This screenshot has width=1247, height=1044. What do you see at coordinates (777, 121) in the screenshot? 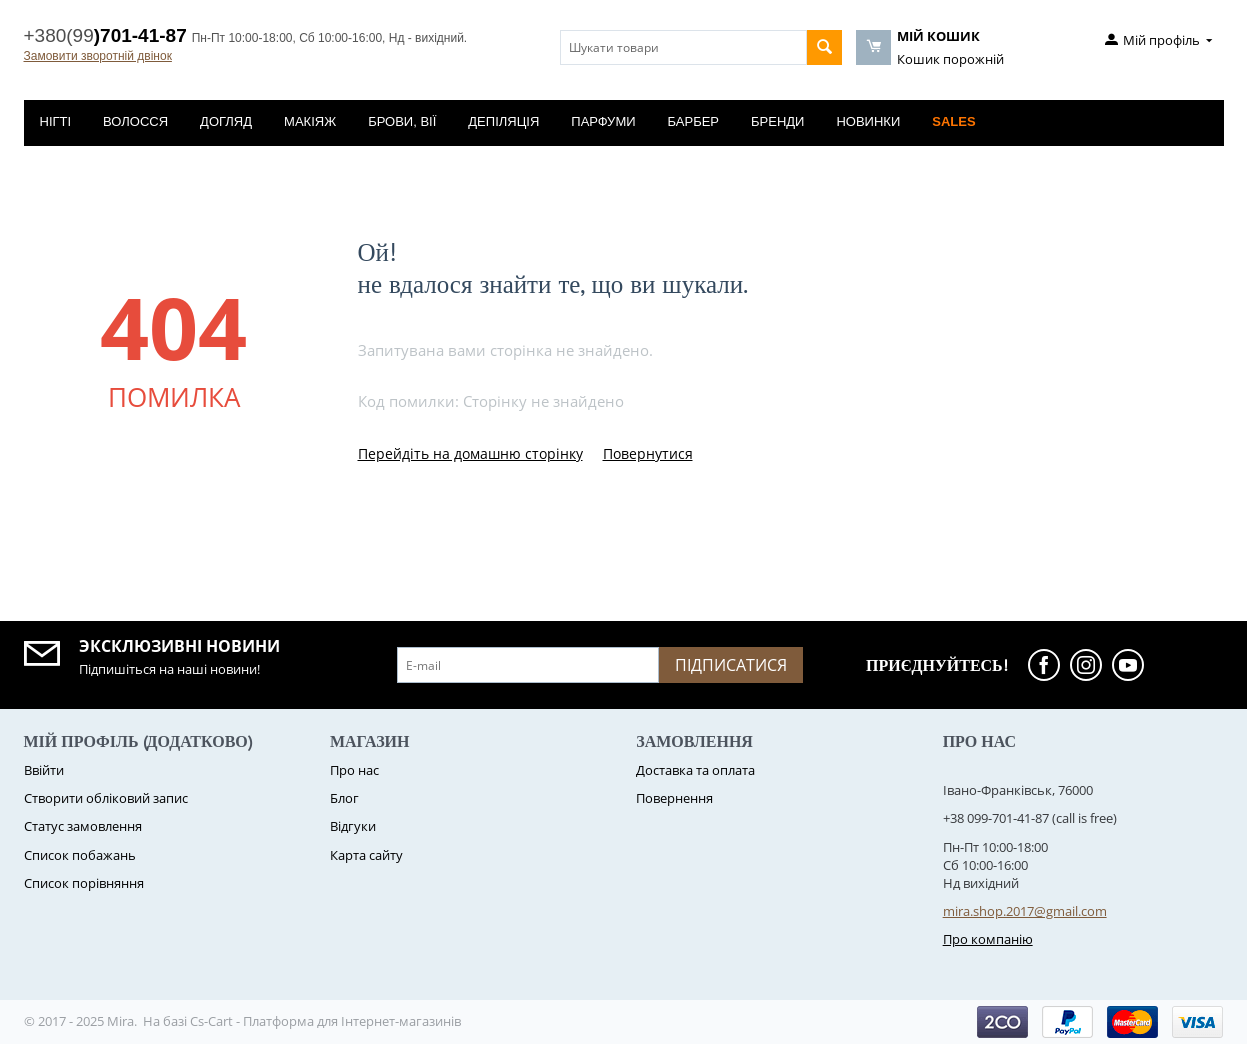
I see `Бренди` at bounding box center [777, 121].